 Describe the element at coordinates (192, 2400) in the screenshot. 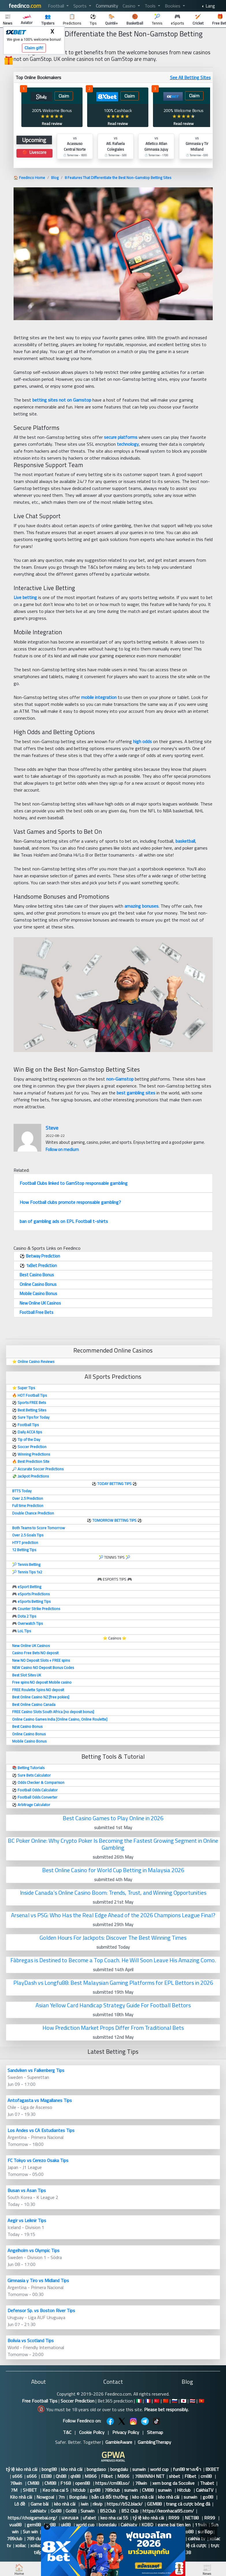

I see `🇹🇭` at that location.